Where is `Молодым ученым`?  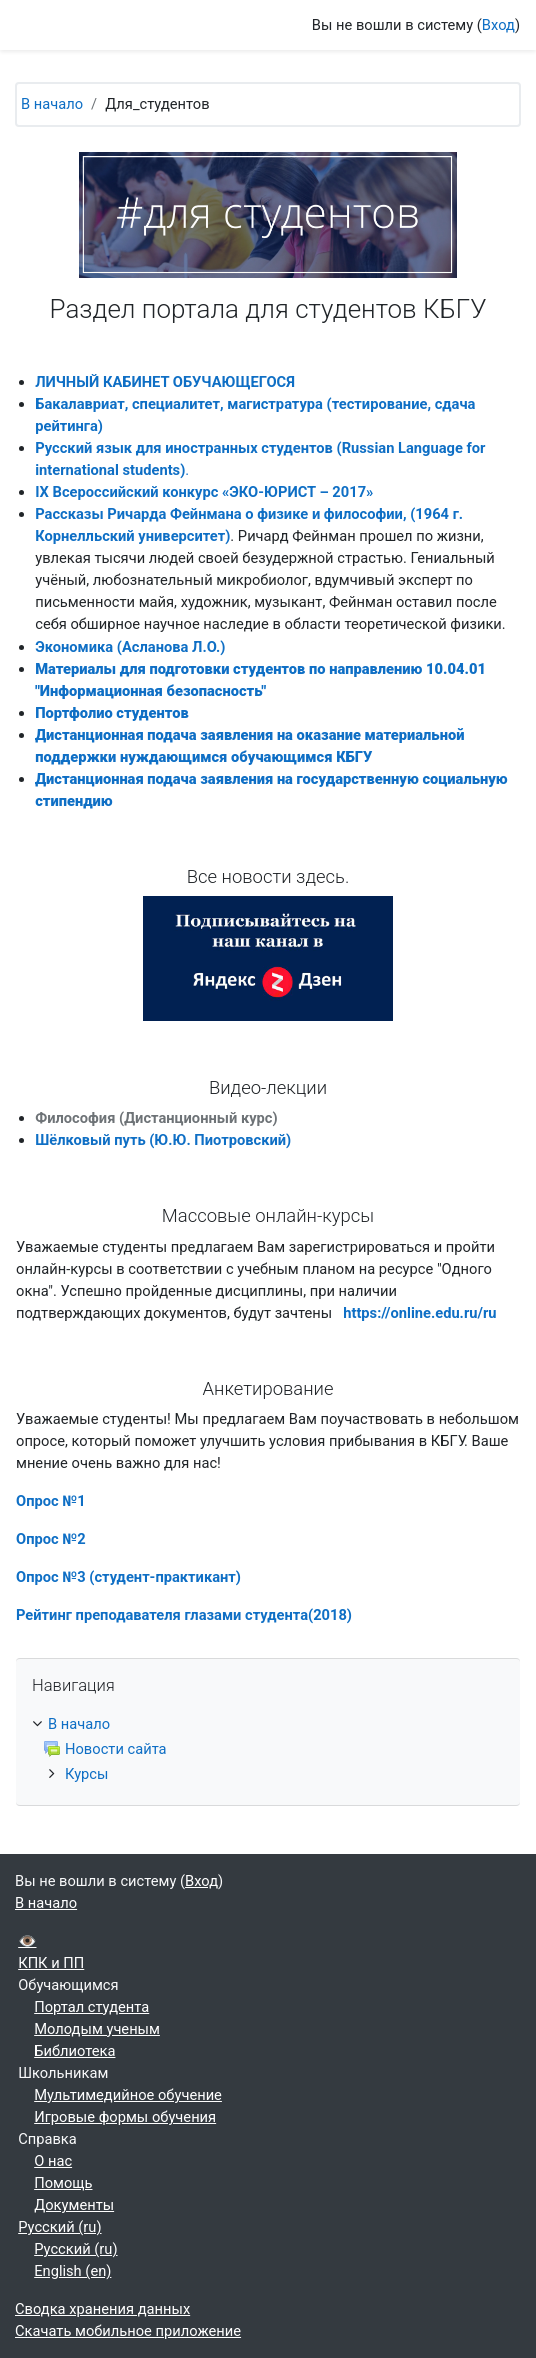 Молодым ученым is located at coordinates (97, 2029).